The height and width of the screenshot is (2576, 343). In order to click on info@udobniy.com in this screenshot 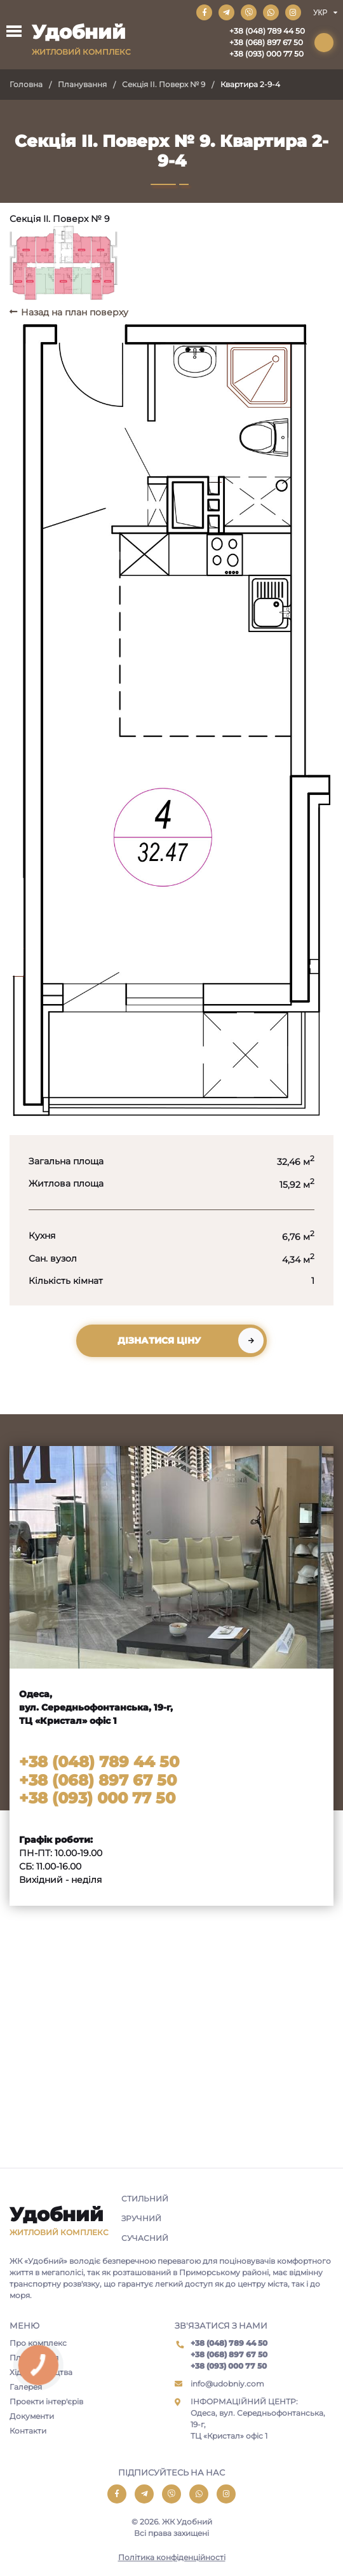, I will do `click(227, 2383)`.